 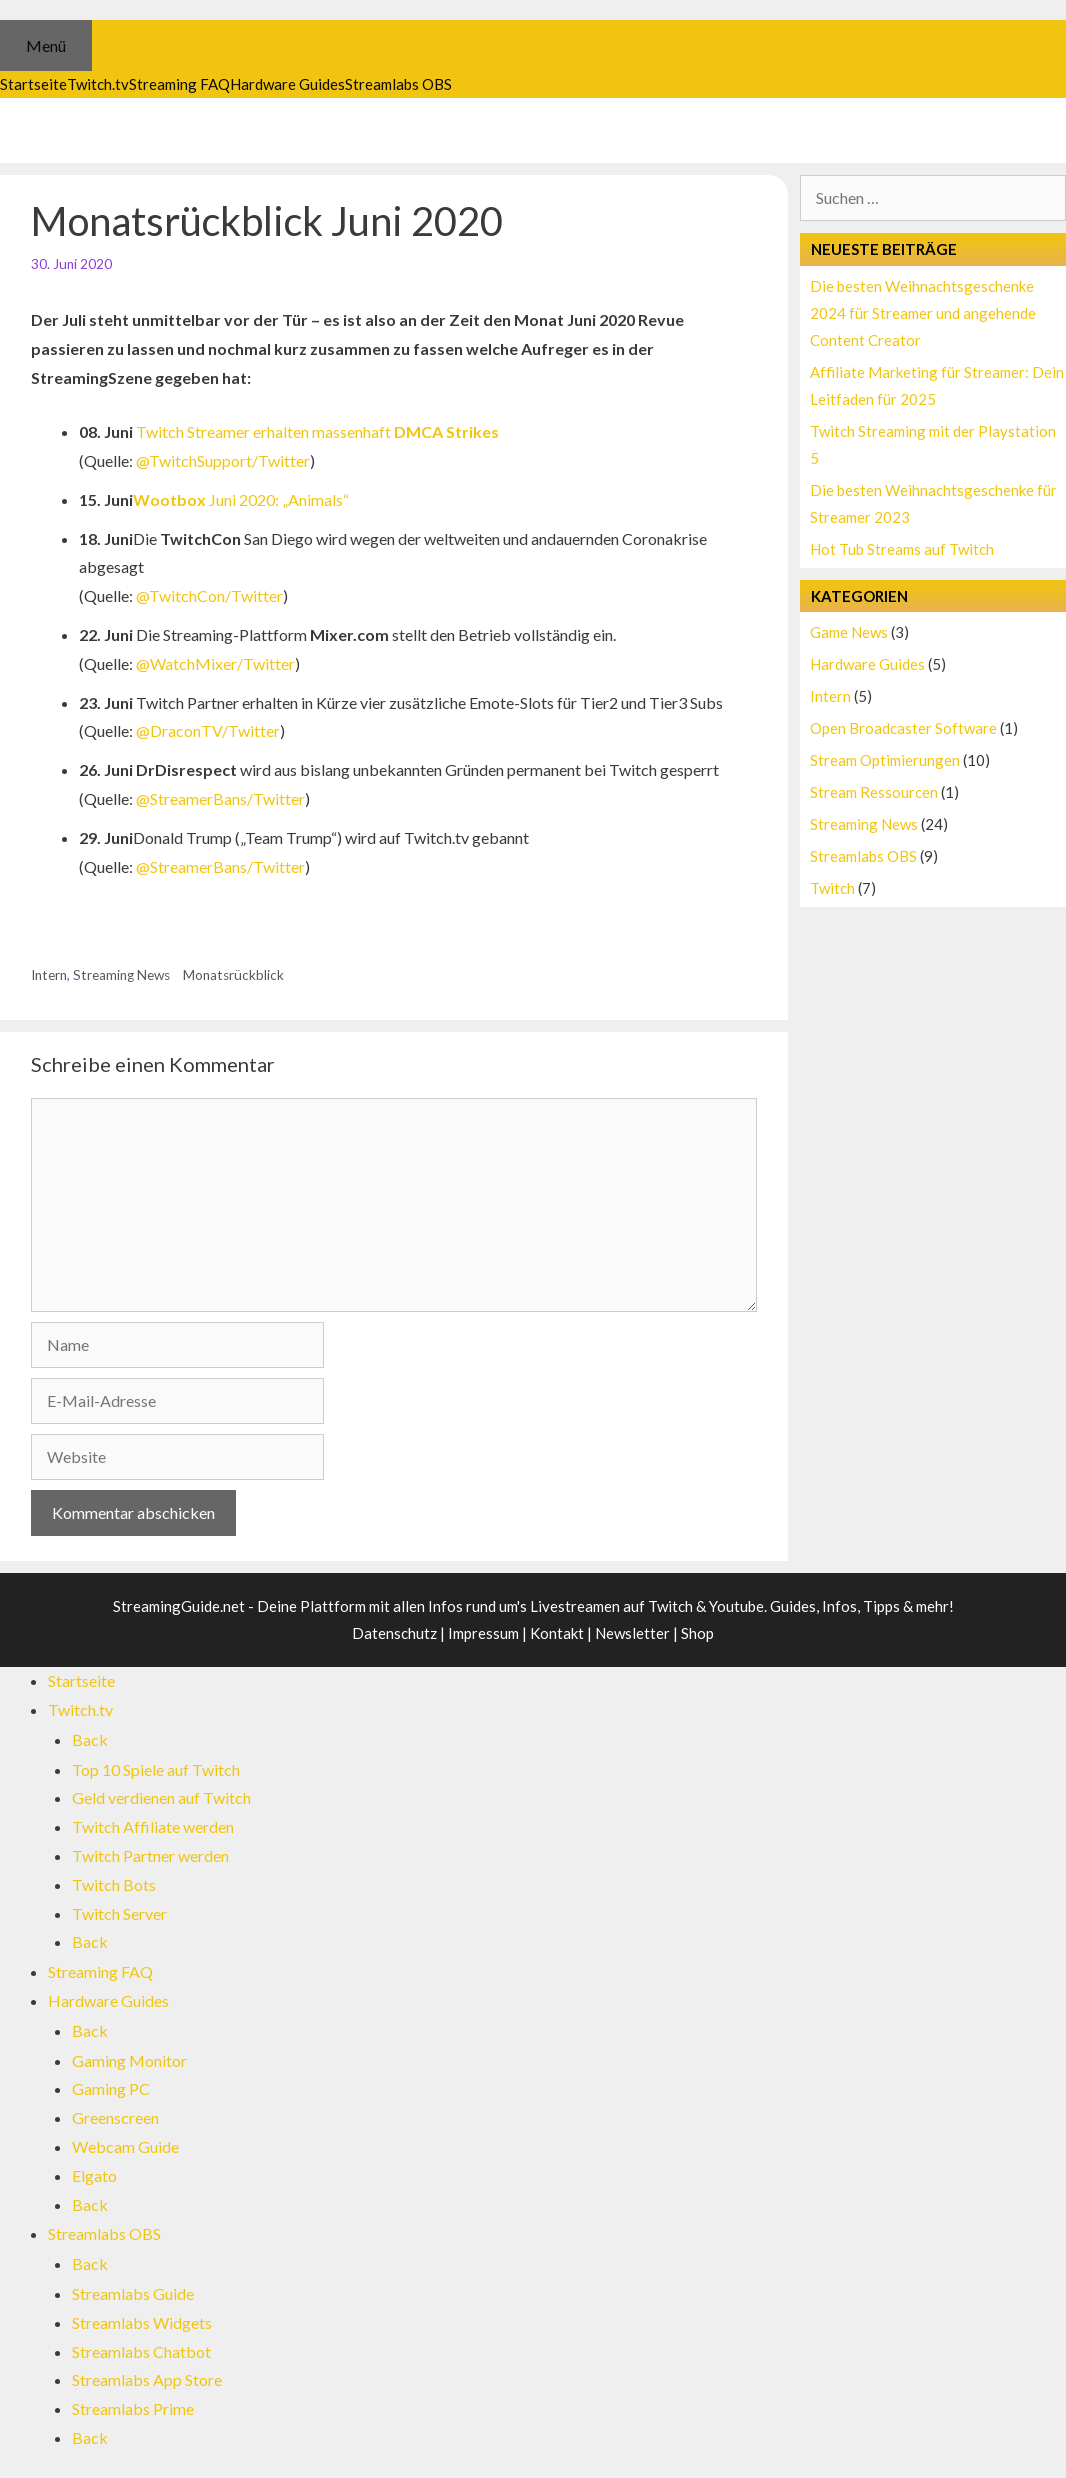 What do you see at coordinates (903, 728) in the screenshot?
I see `Open Broadcaster Software` at bounding box center [903, 728].